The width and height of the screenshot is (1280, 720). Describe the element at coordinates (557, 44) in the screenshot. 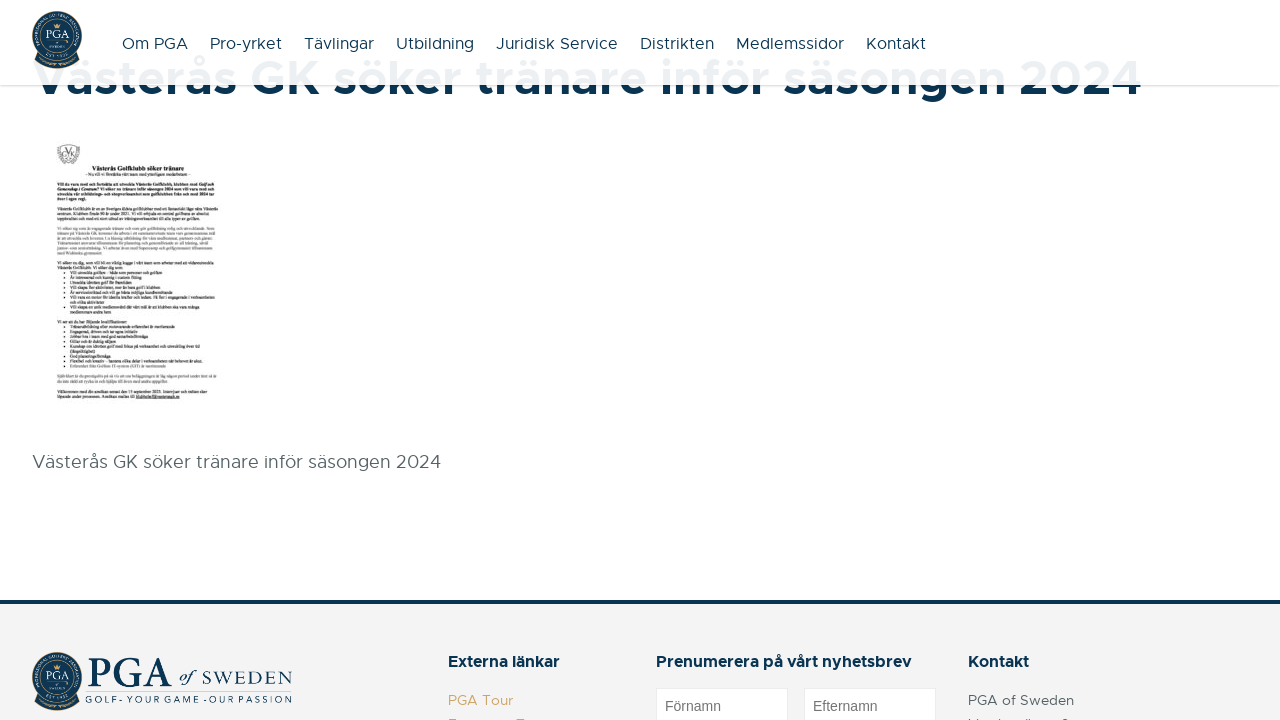

I see `Juridisk Service` at that location.